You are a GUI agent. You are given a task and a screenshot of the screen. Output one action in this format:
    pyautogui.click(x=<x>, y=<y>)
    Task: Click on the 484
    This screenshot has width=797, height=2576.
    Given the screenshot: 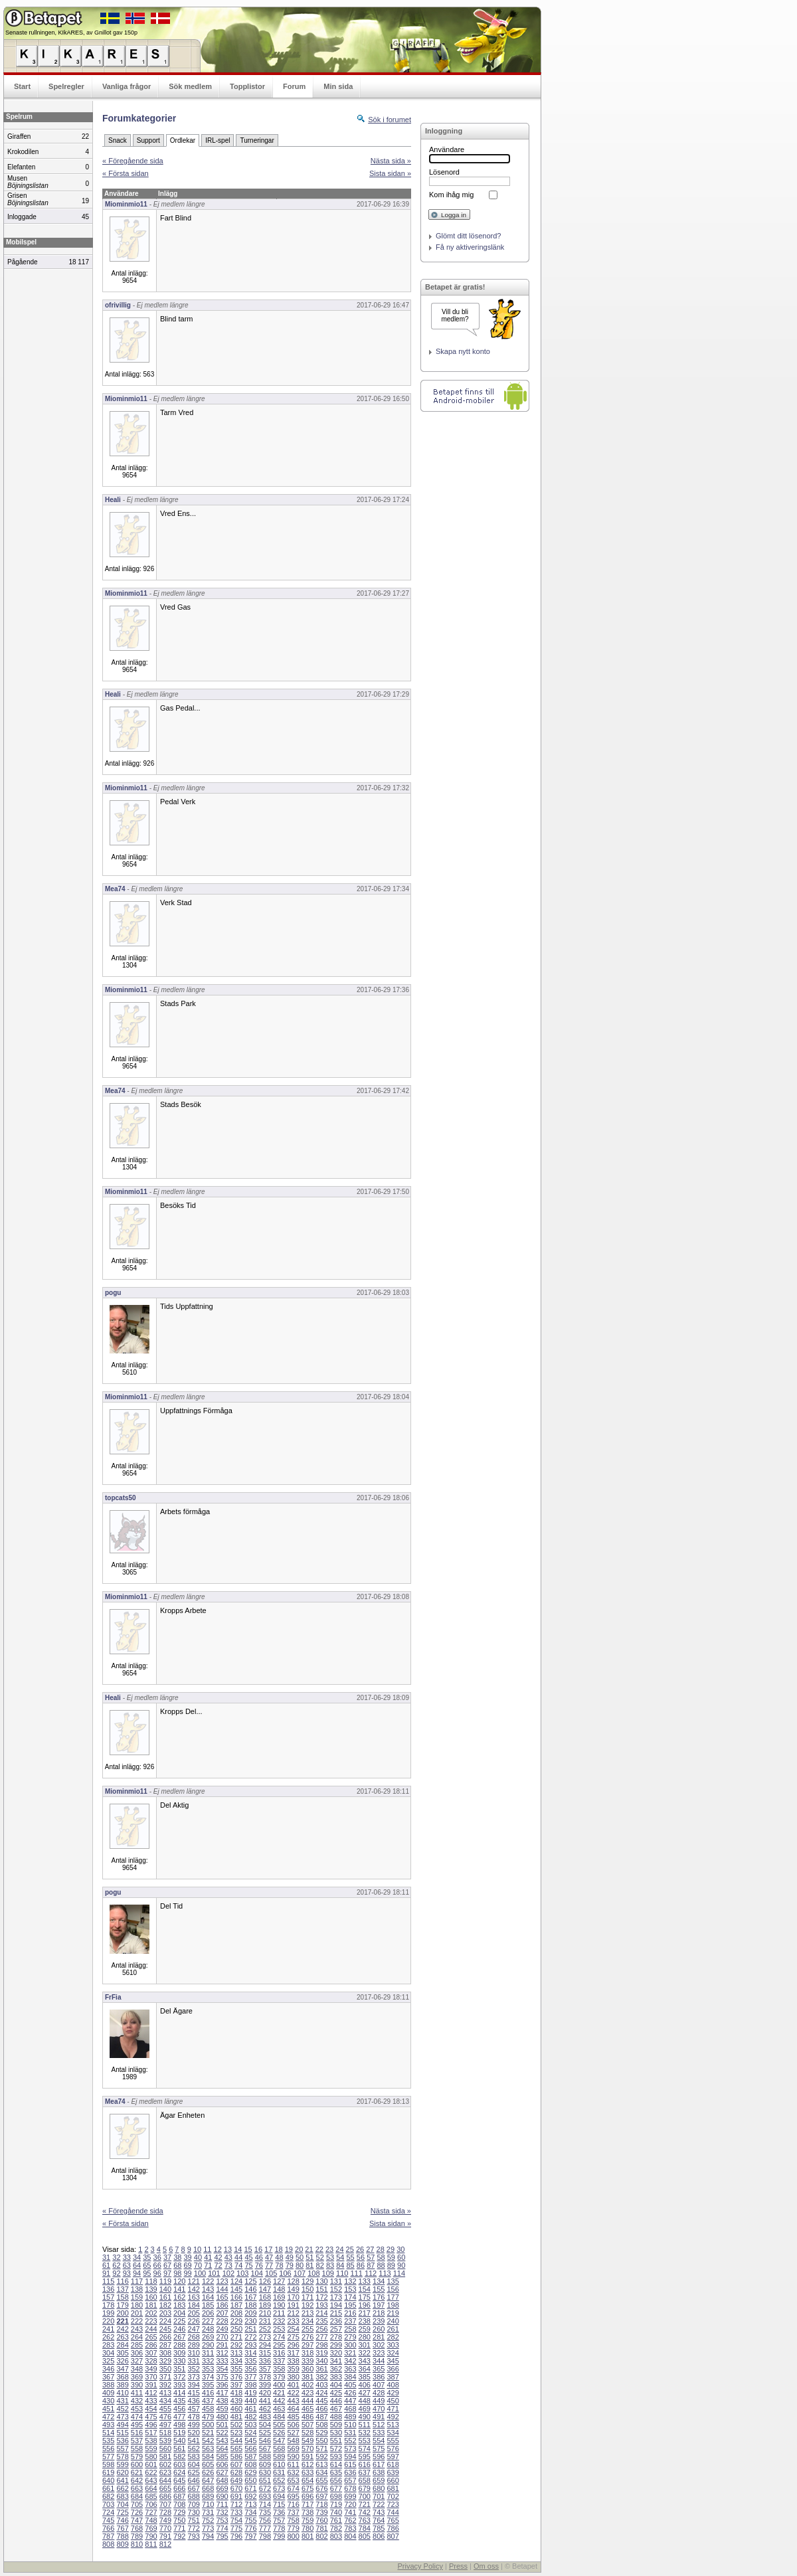 What is the action you would take?
    pyautogui.click(x=279, y=2417)
    